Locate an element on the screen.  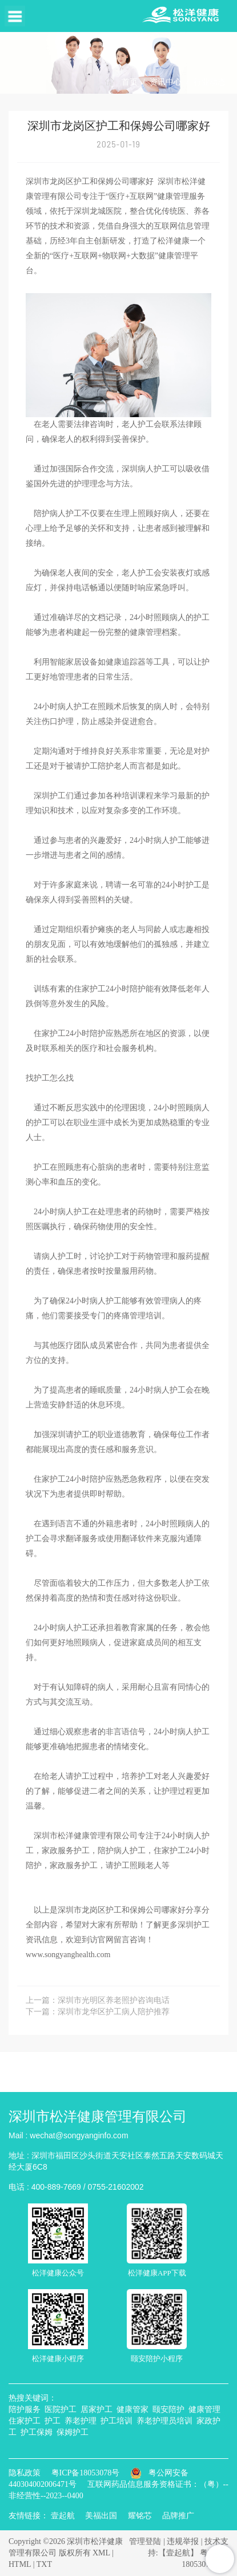
耀铭芯 is located at coordinates (140, 2515).